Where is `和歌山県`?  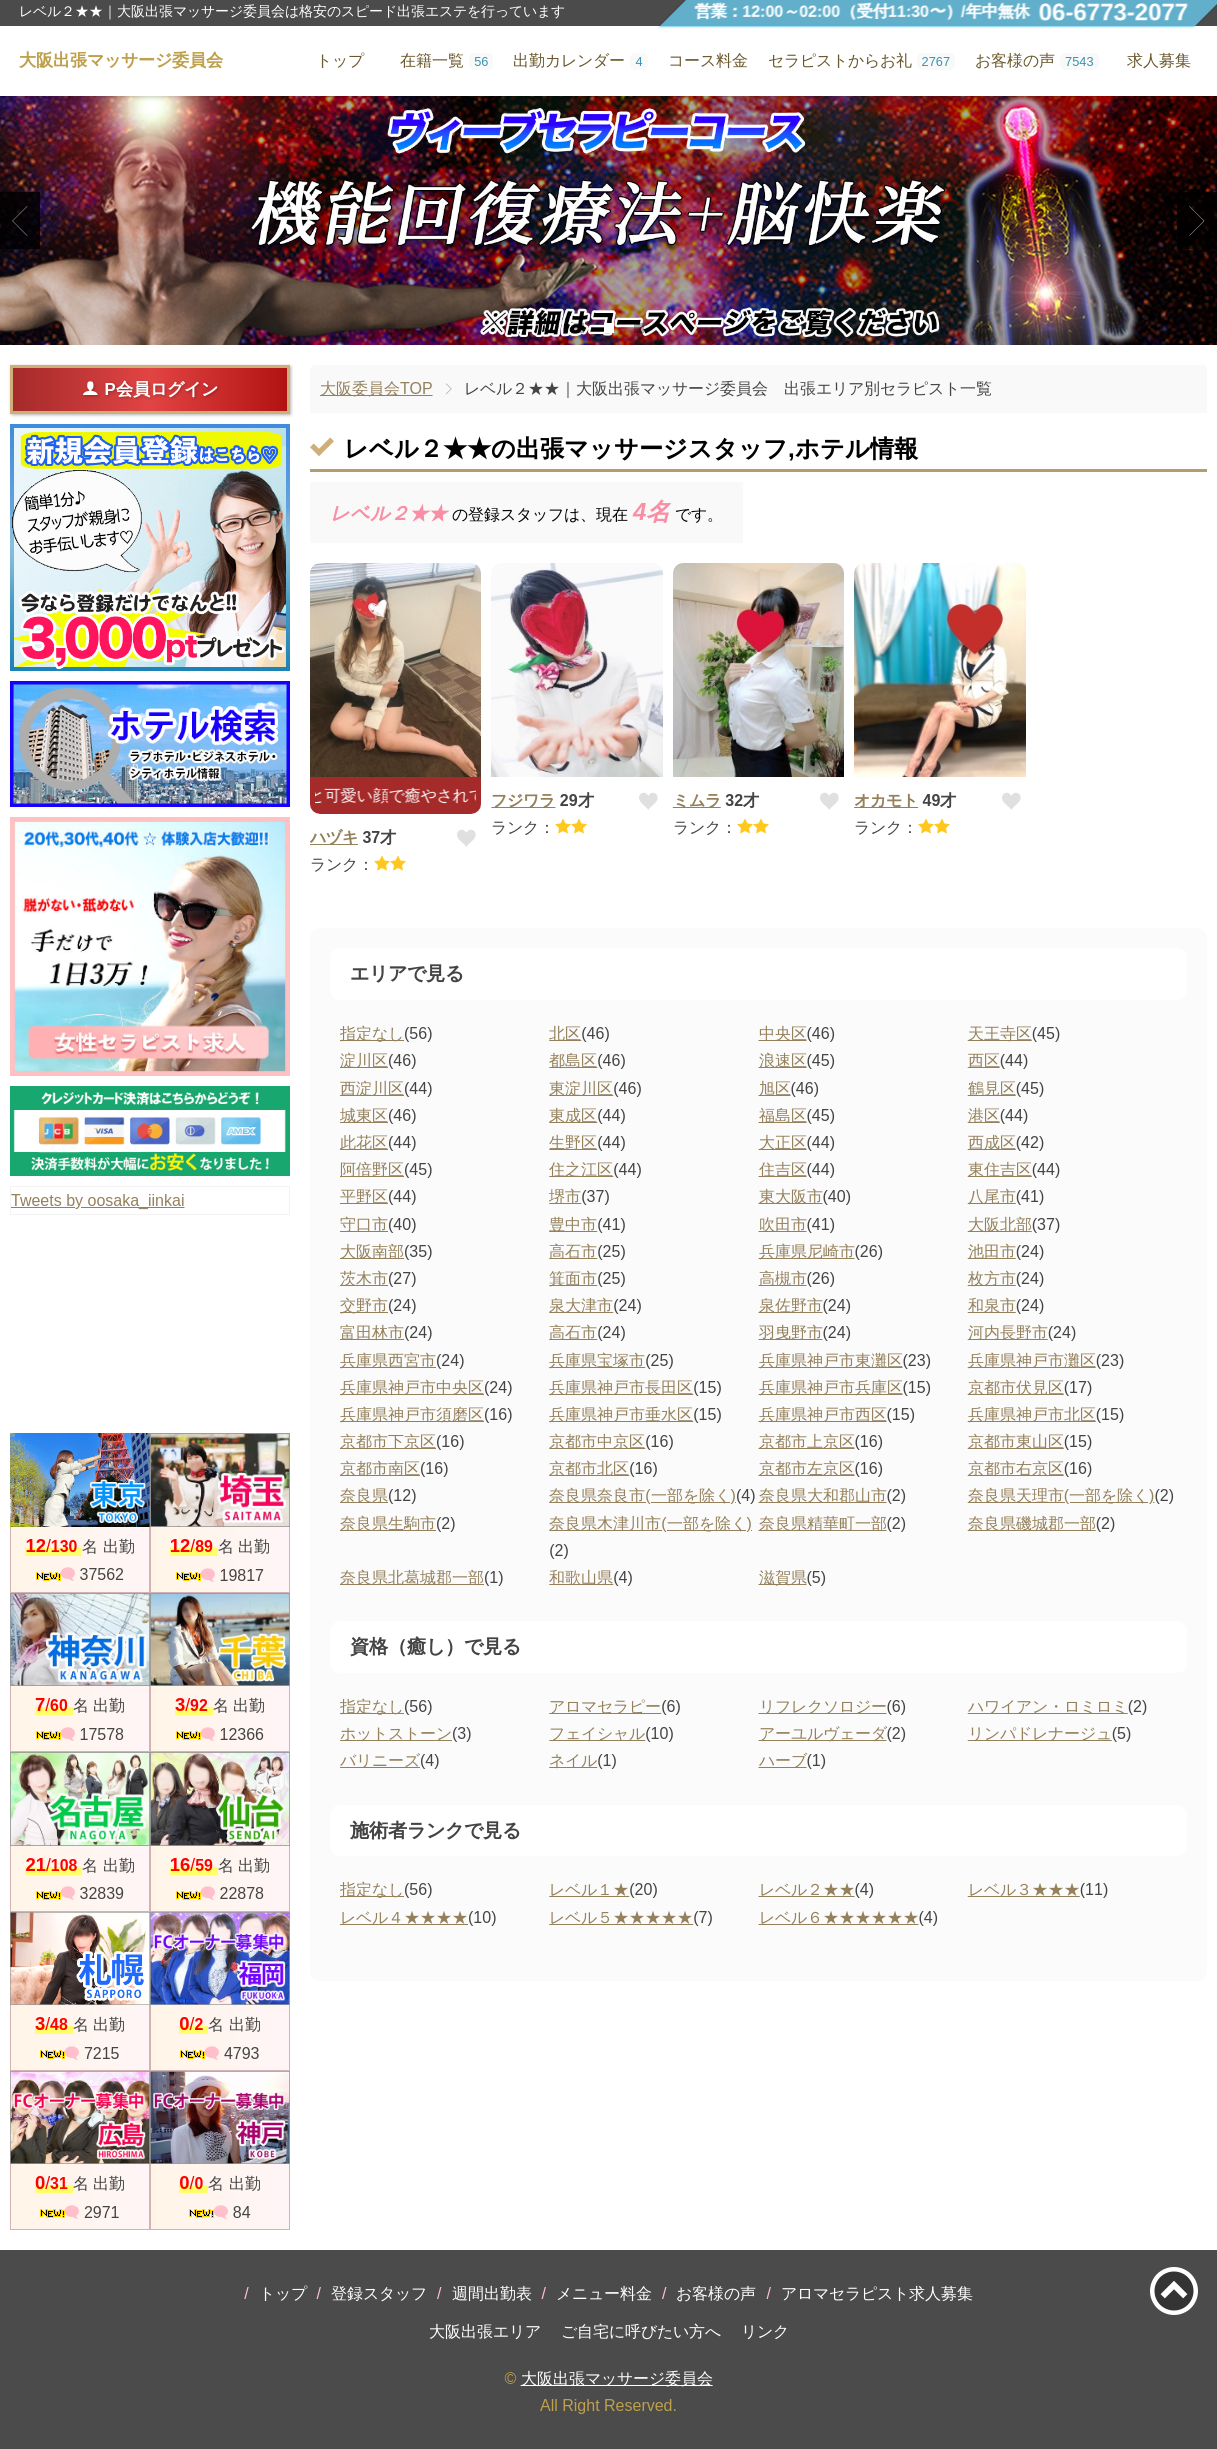
和歌山県 is located at coordinates (581, 1577).